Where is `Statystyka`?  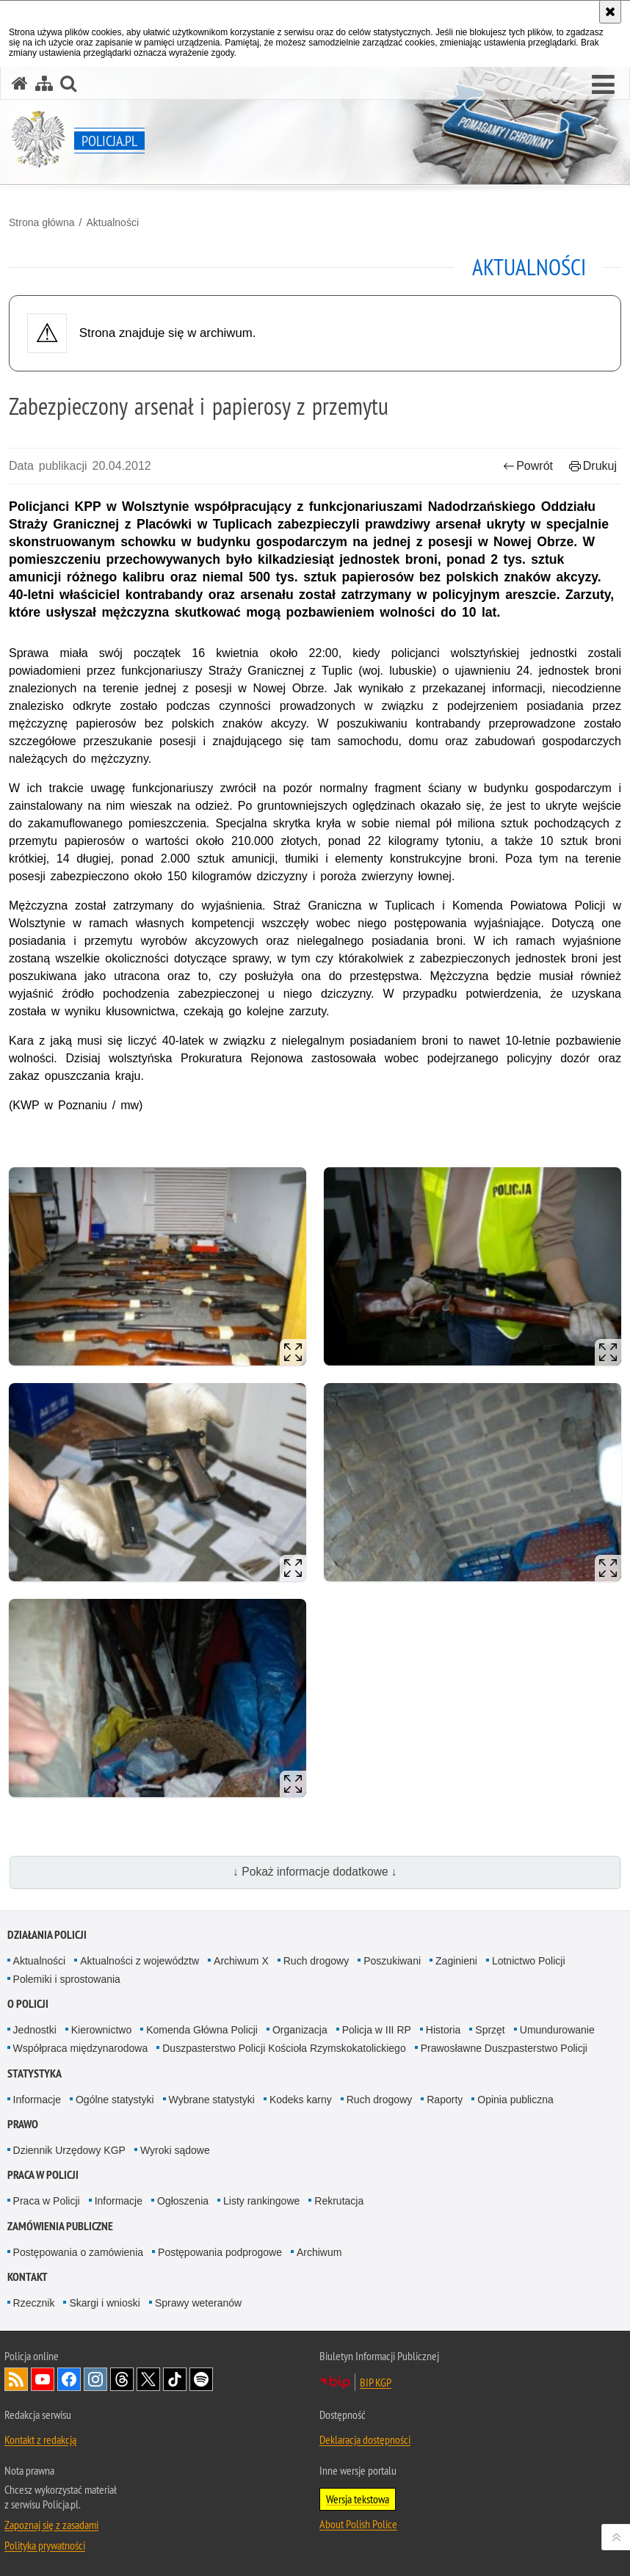
Statystyka is located at coordinates (34, 2073).